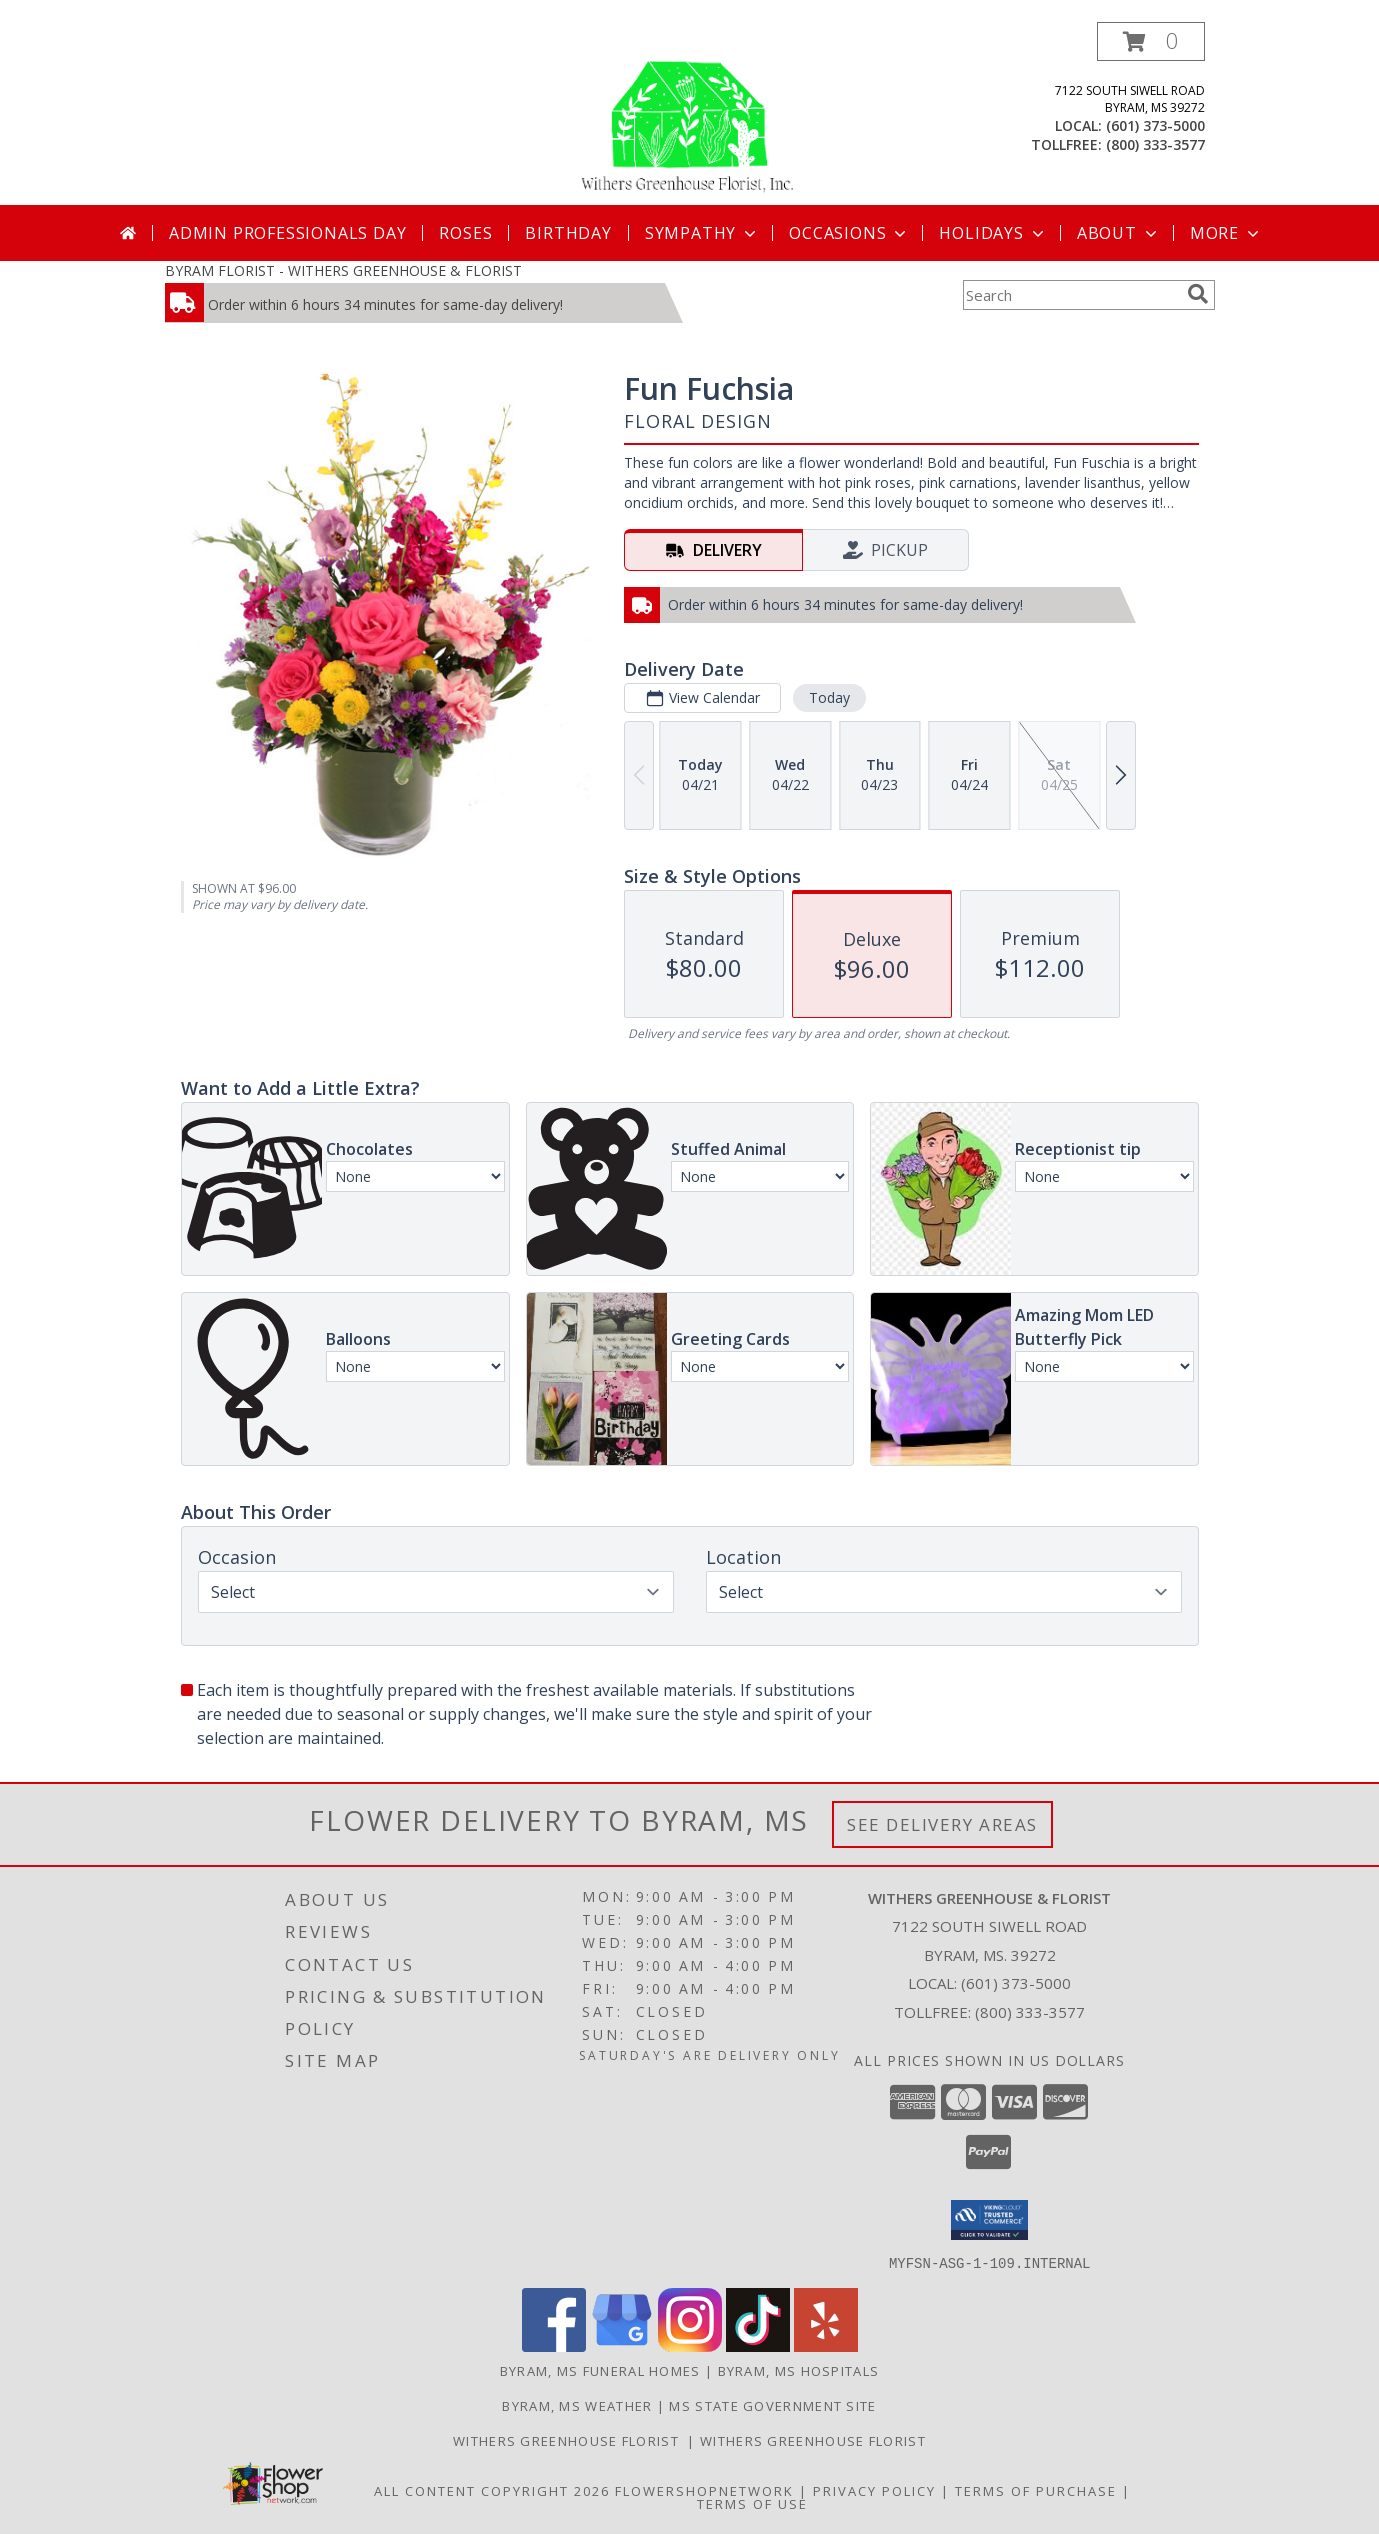  Describe the element at coordinates (568, 233) in the screenshot. I see `Birthday` at that location.